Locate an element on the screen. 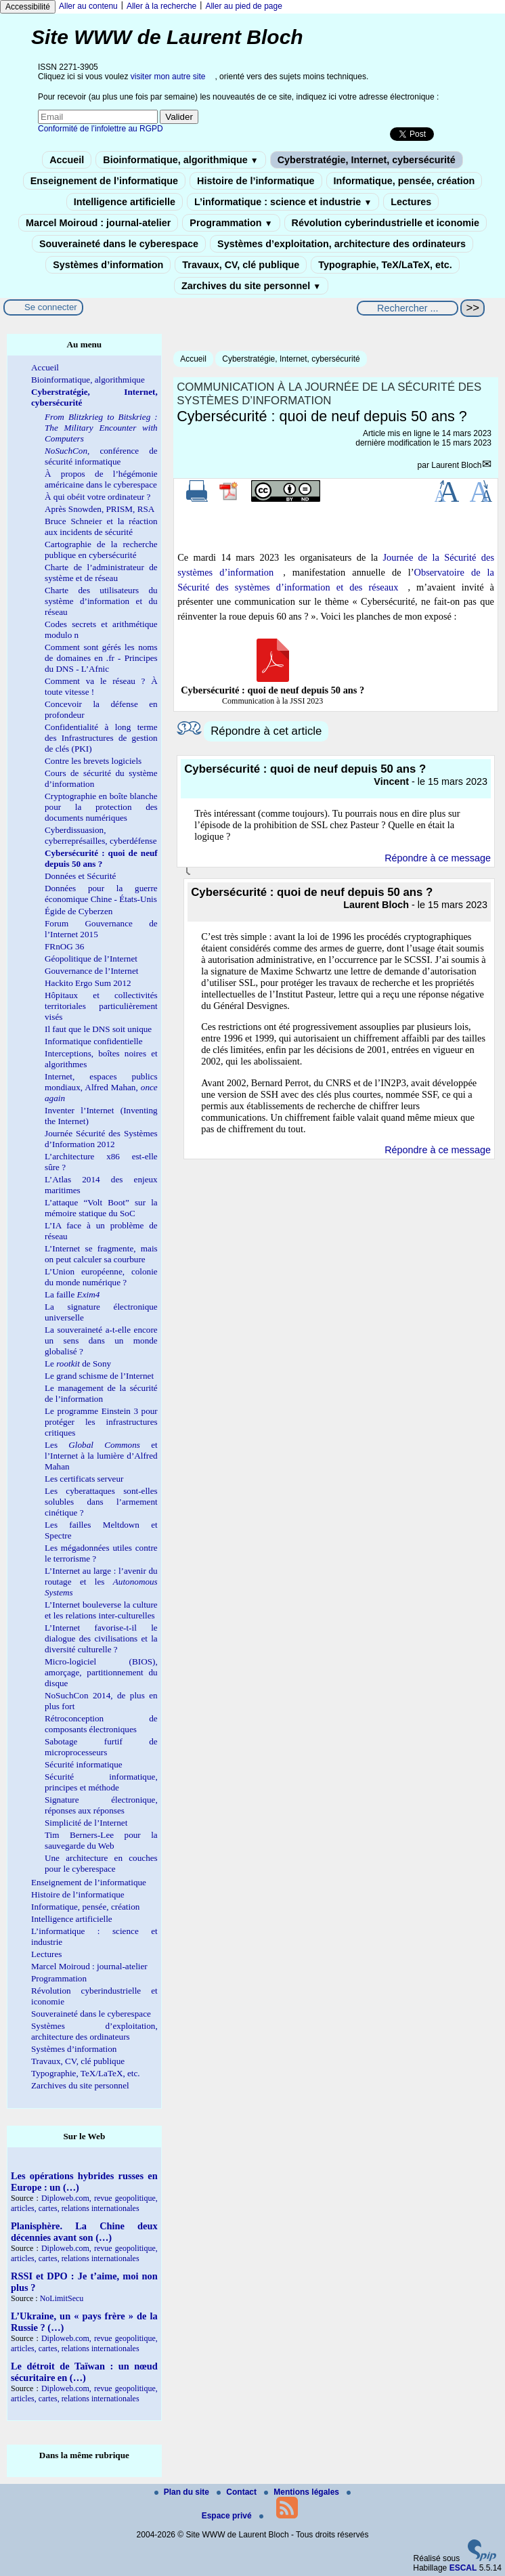 The width and height of the screenshot is (505, 2576). Sécurité informatique is located at coordinates (84, 1764).